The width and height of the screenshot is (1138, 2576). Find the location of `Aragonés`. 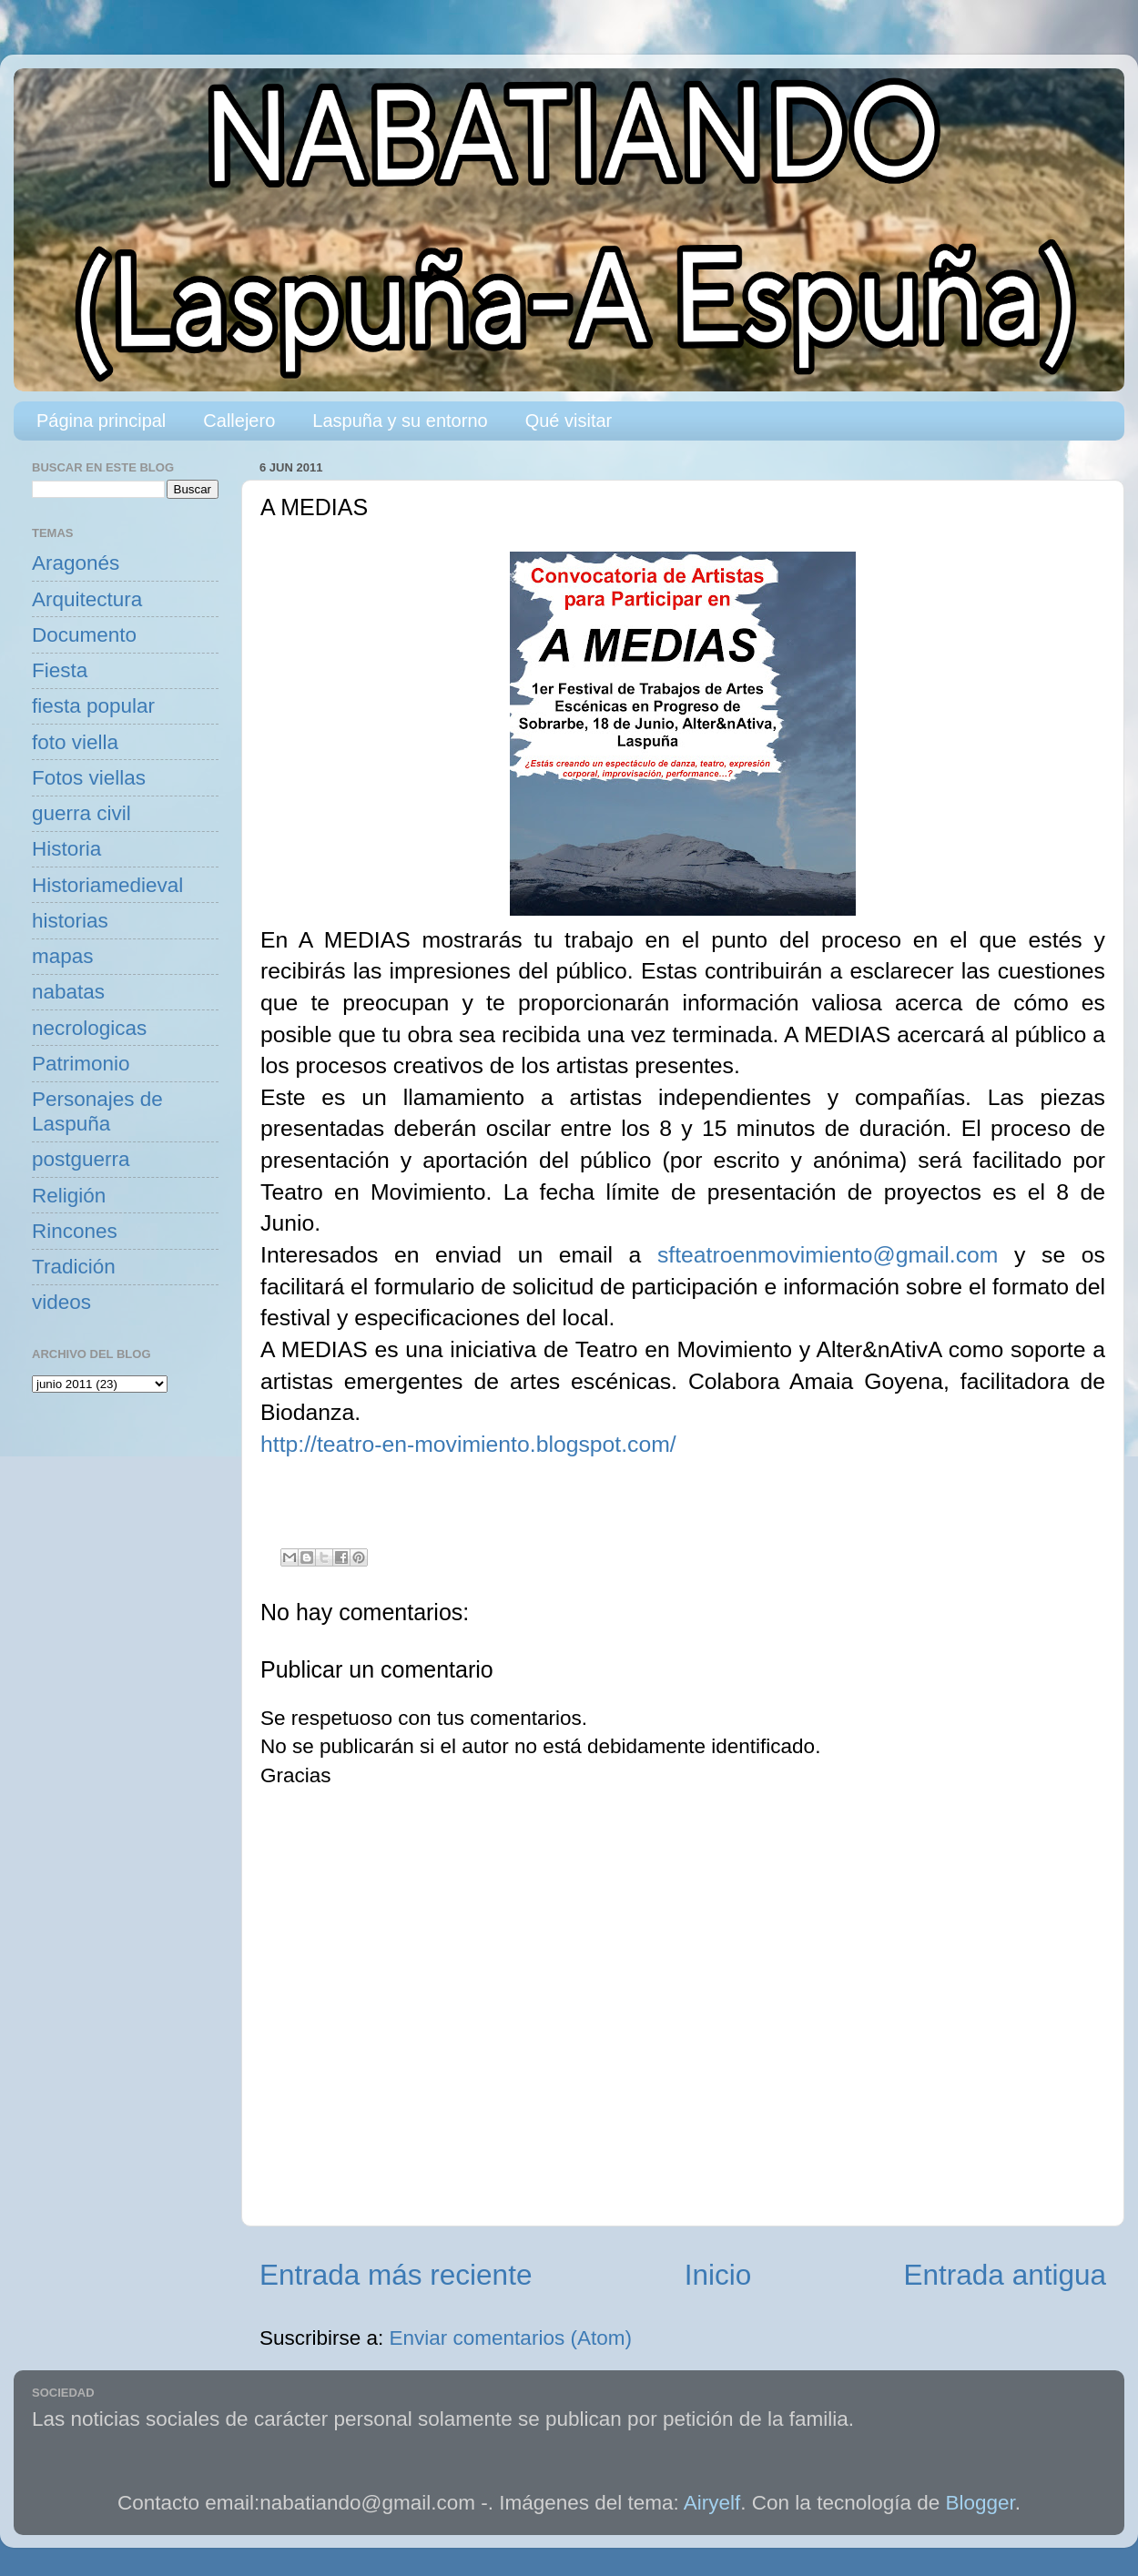

Aragonés is located at coordinates (75, 563).